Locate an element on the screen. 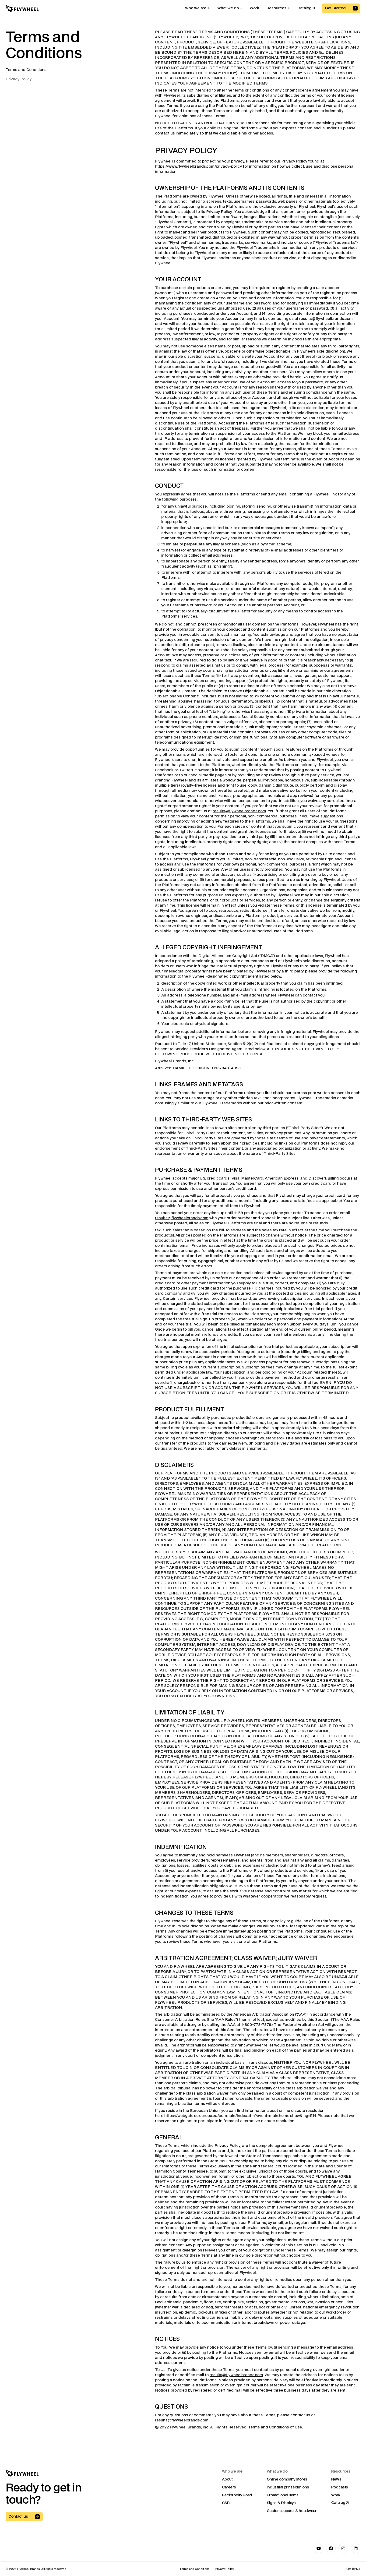  Podcasts is located at coordinates (339, 2487).